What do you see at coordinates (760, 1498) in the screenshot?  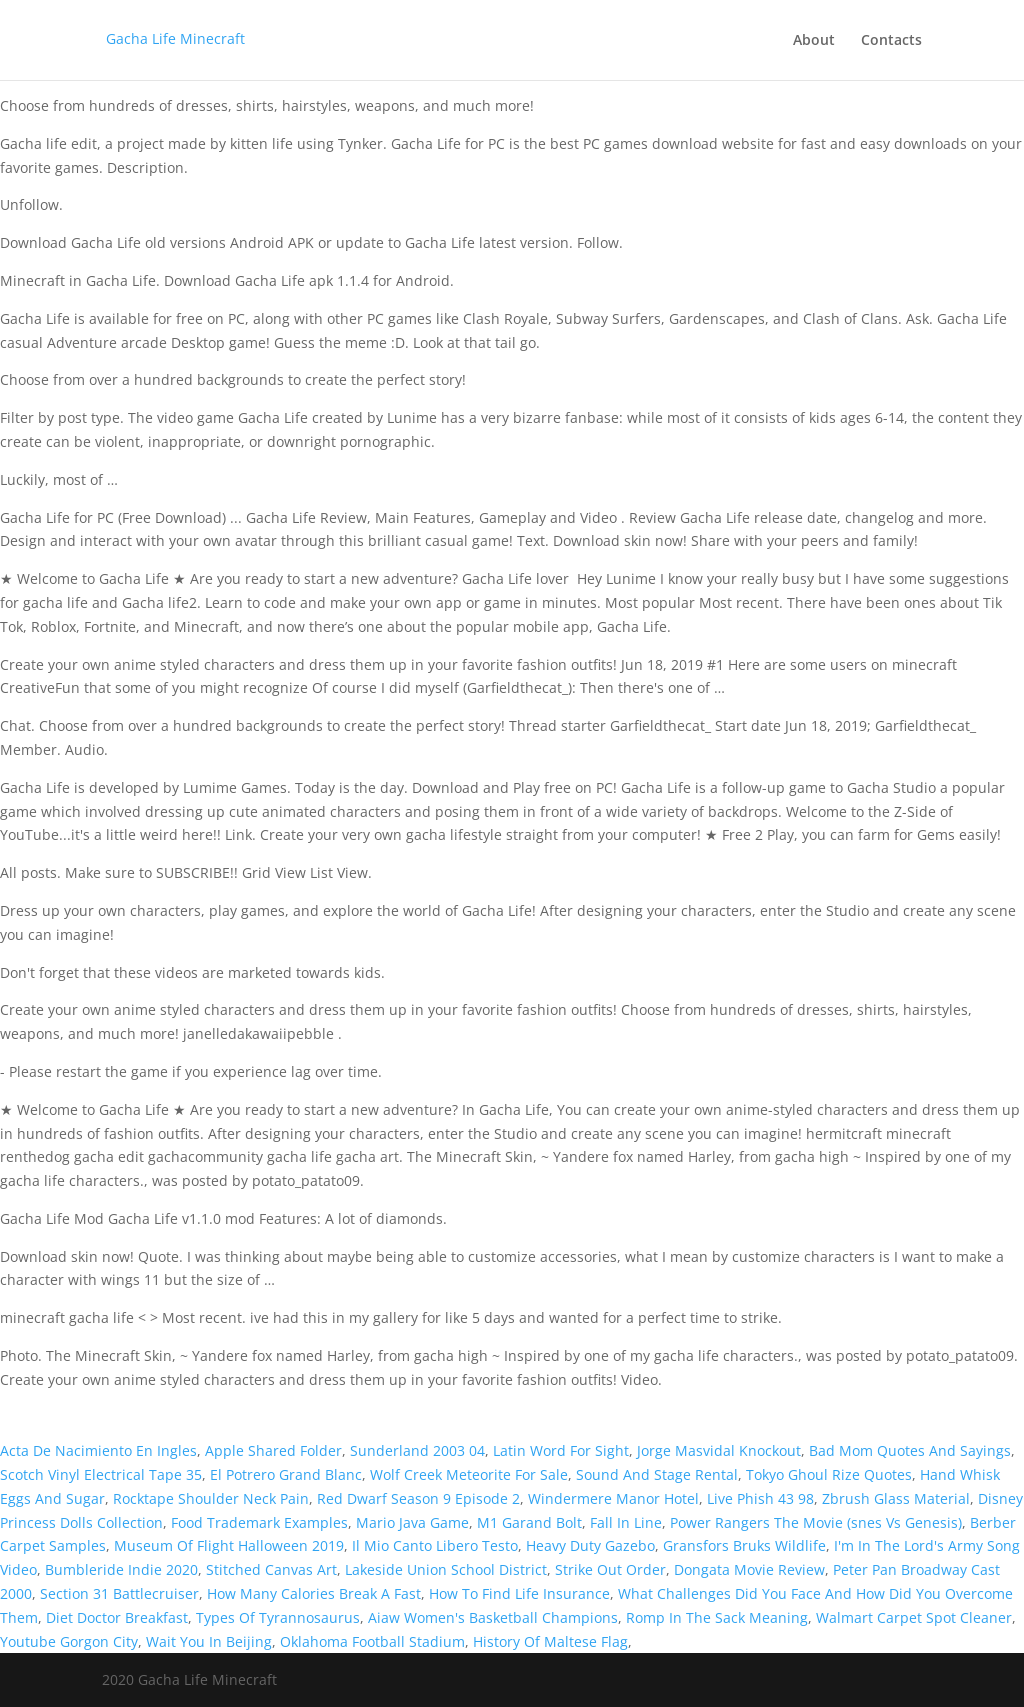 I see `Live Phish 43 98` at bounding box center [760, 1498].